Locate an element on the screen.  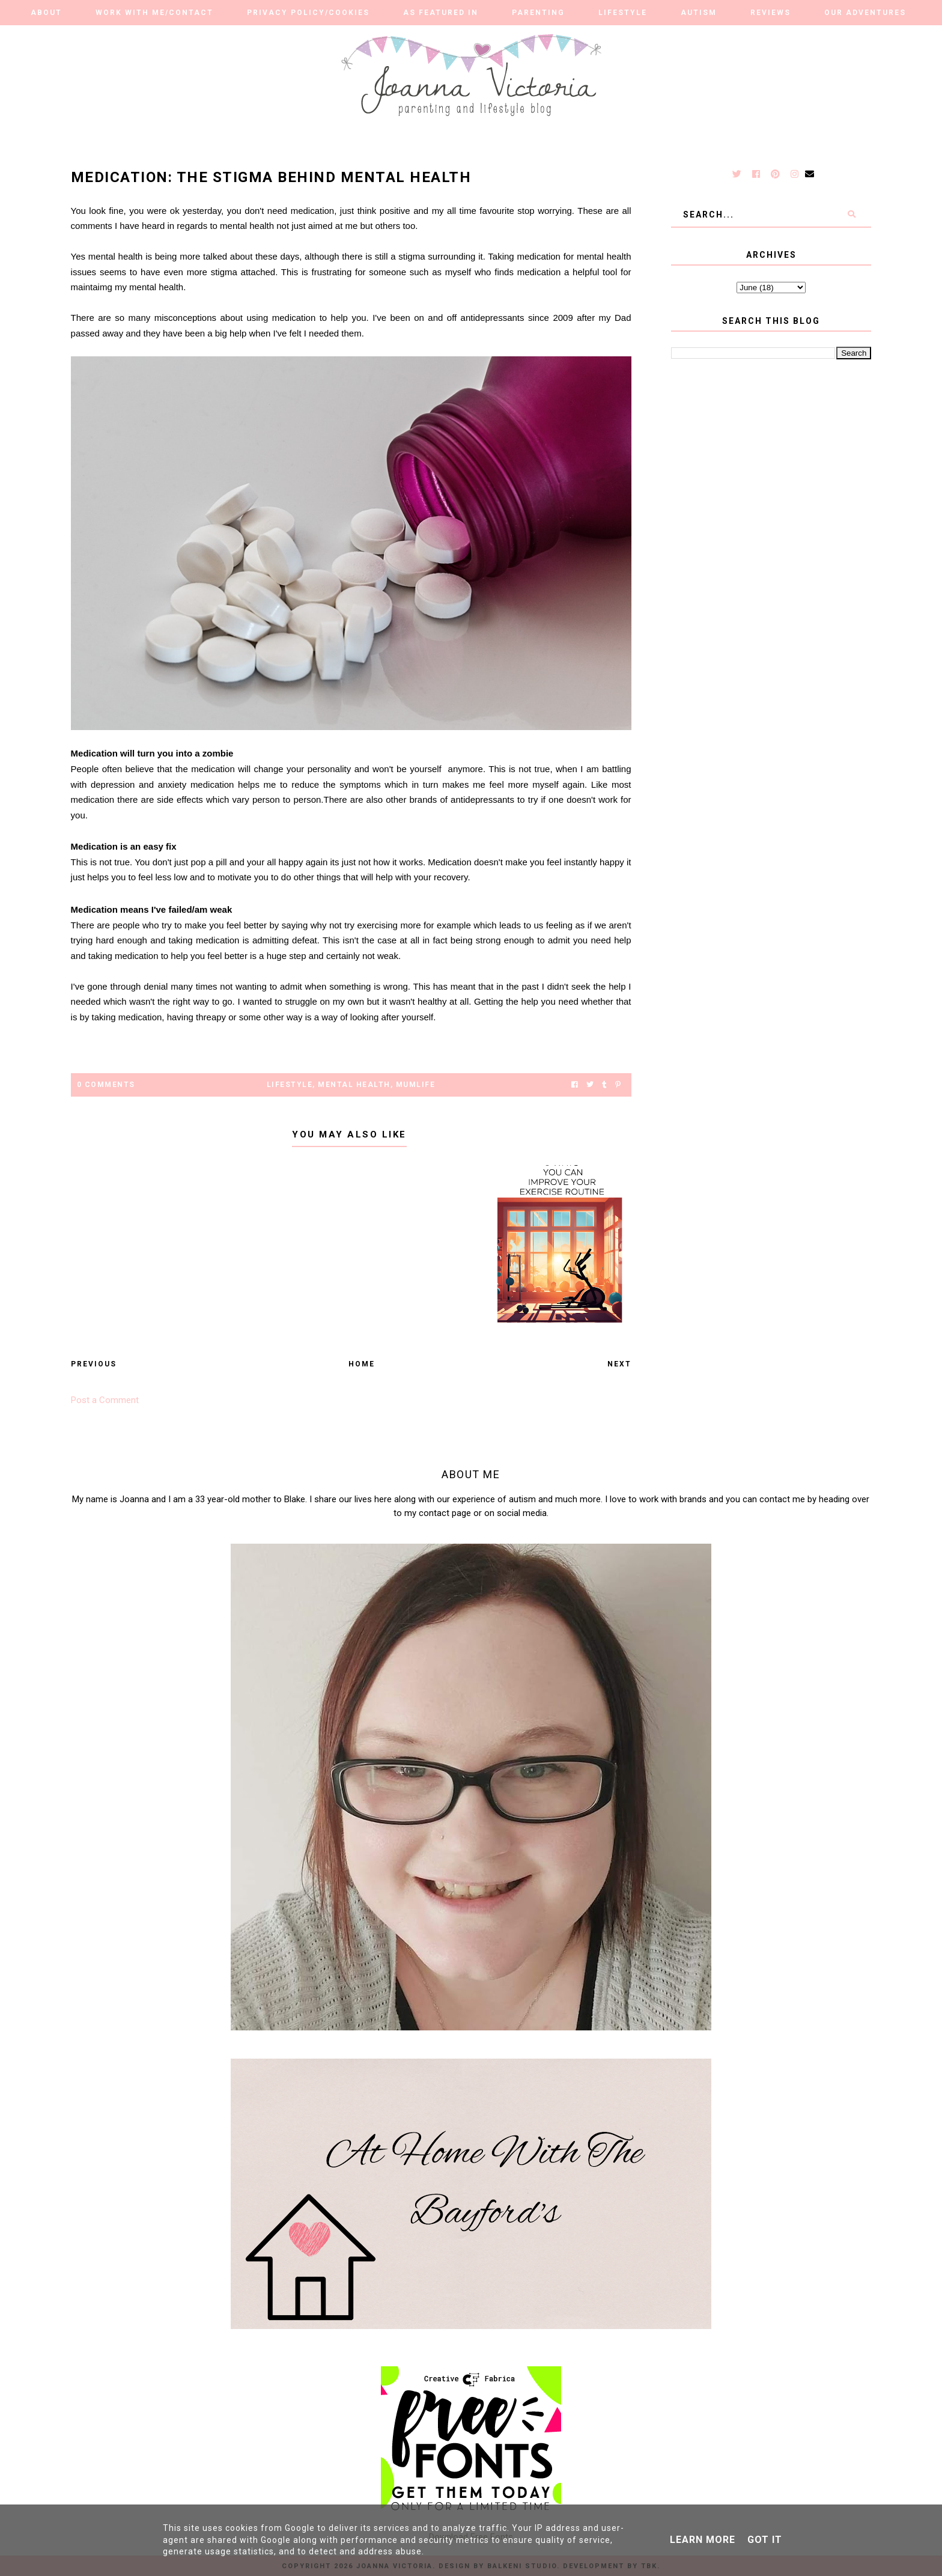
Mental Health is located at coordinates (354, 1084).